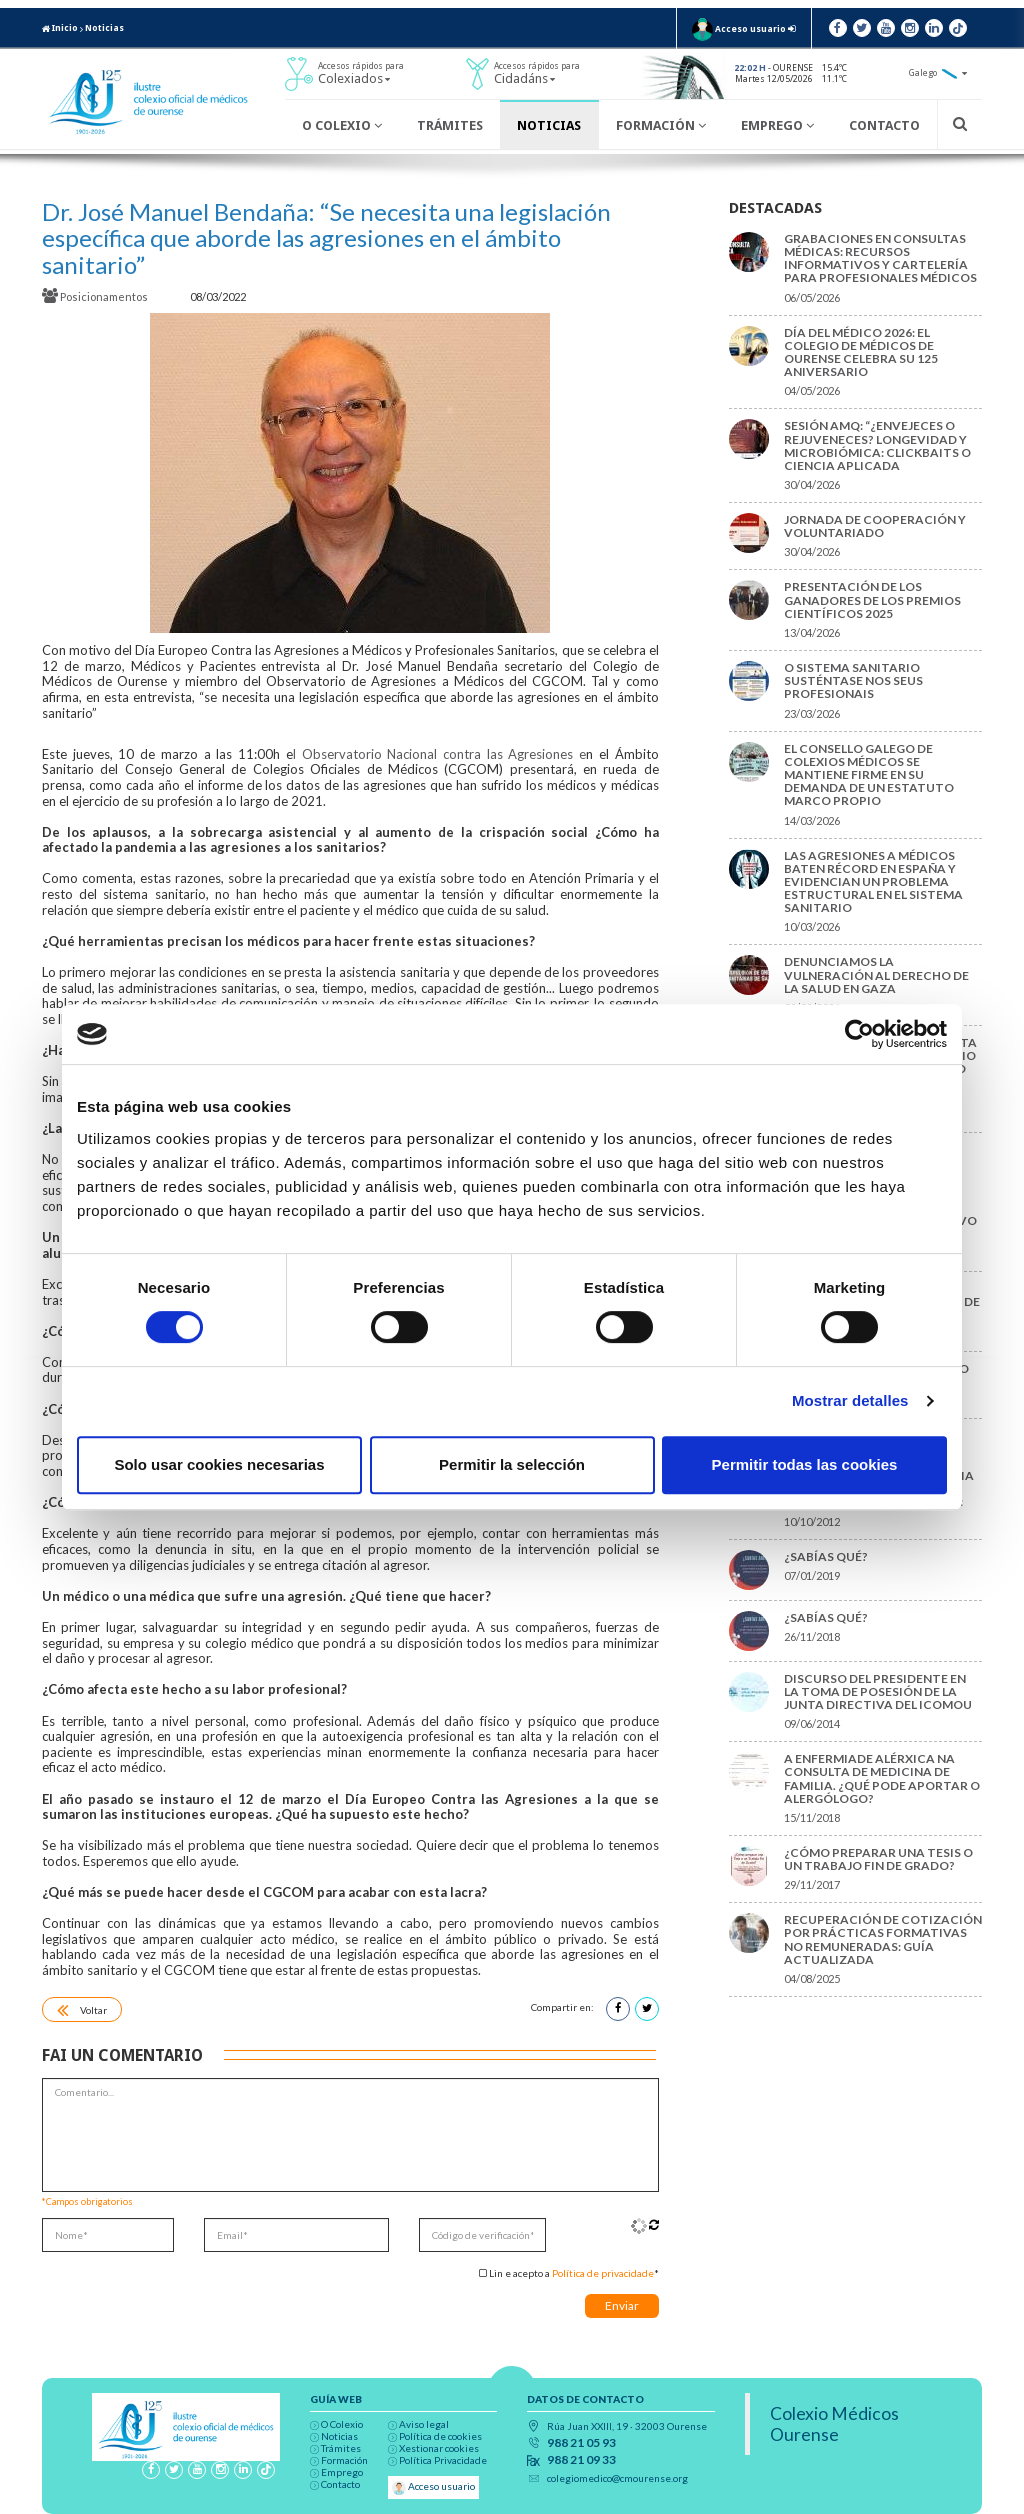 The image size is (1024, 2514). Describe the element at coordinates (219, 1464) in the screenshot. I see `Solo usar cookies necesarias` at that location.